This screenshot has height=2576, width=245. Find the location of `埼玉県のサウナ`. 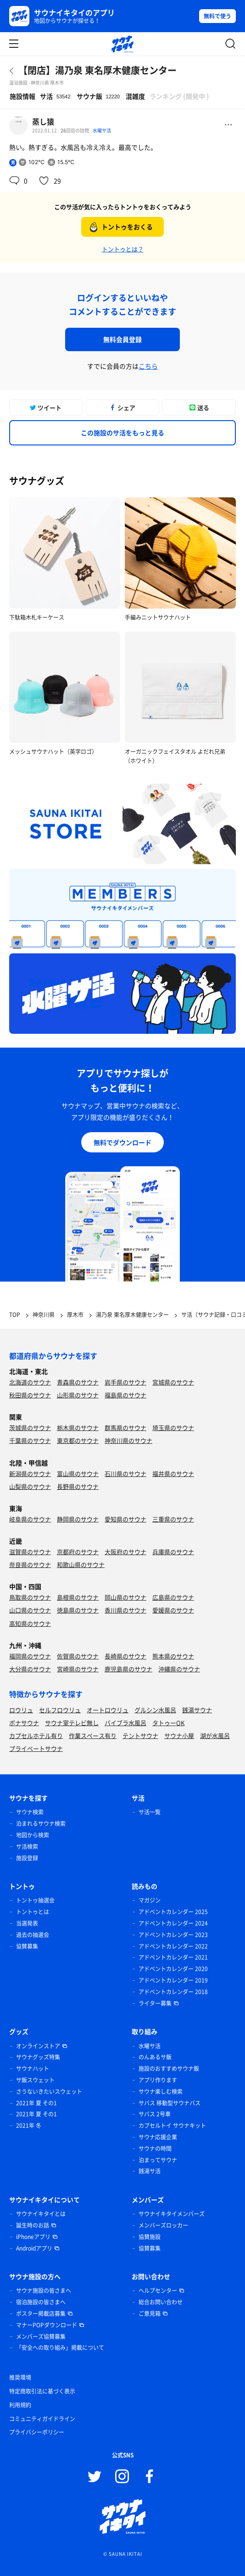

埼玉県のサウナ is located at coordinates (173, 1427).